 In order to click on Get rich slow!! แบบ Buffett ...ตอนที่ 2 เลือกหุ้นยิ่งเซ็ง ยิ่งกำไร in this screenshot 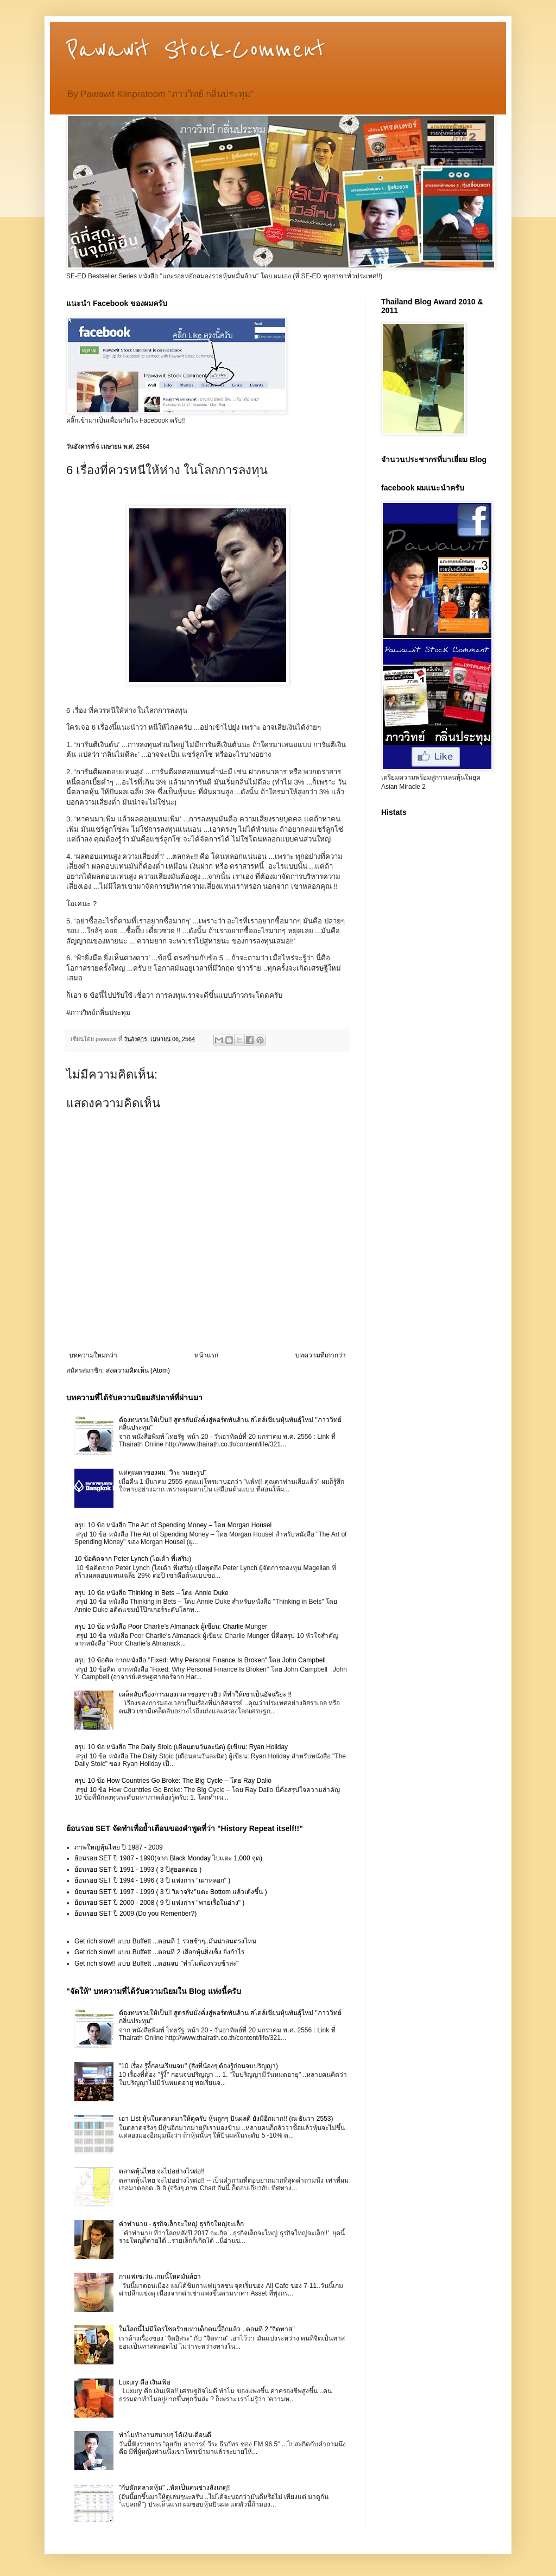, I will do `click(159, 1952)`.